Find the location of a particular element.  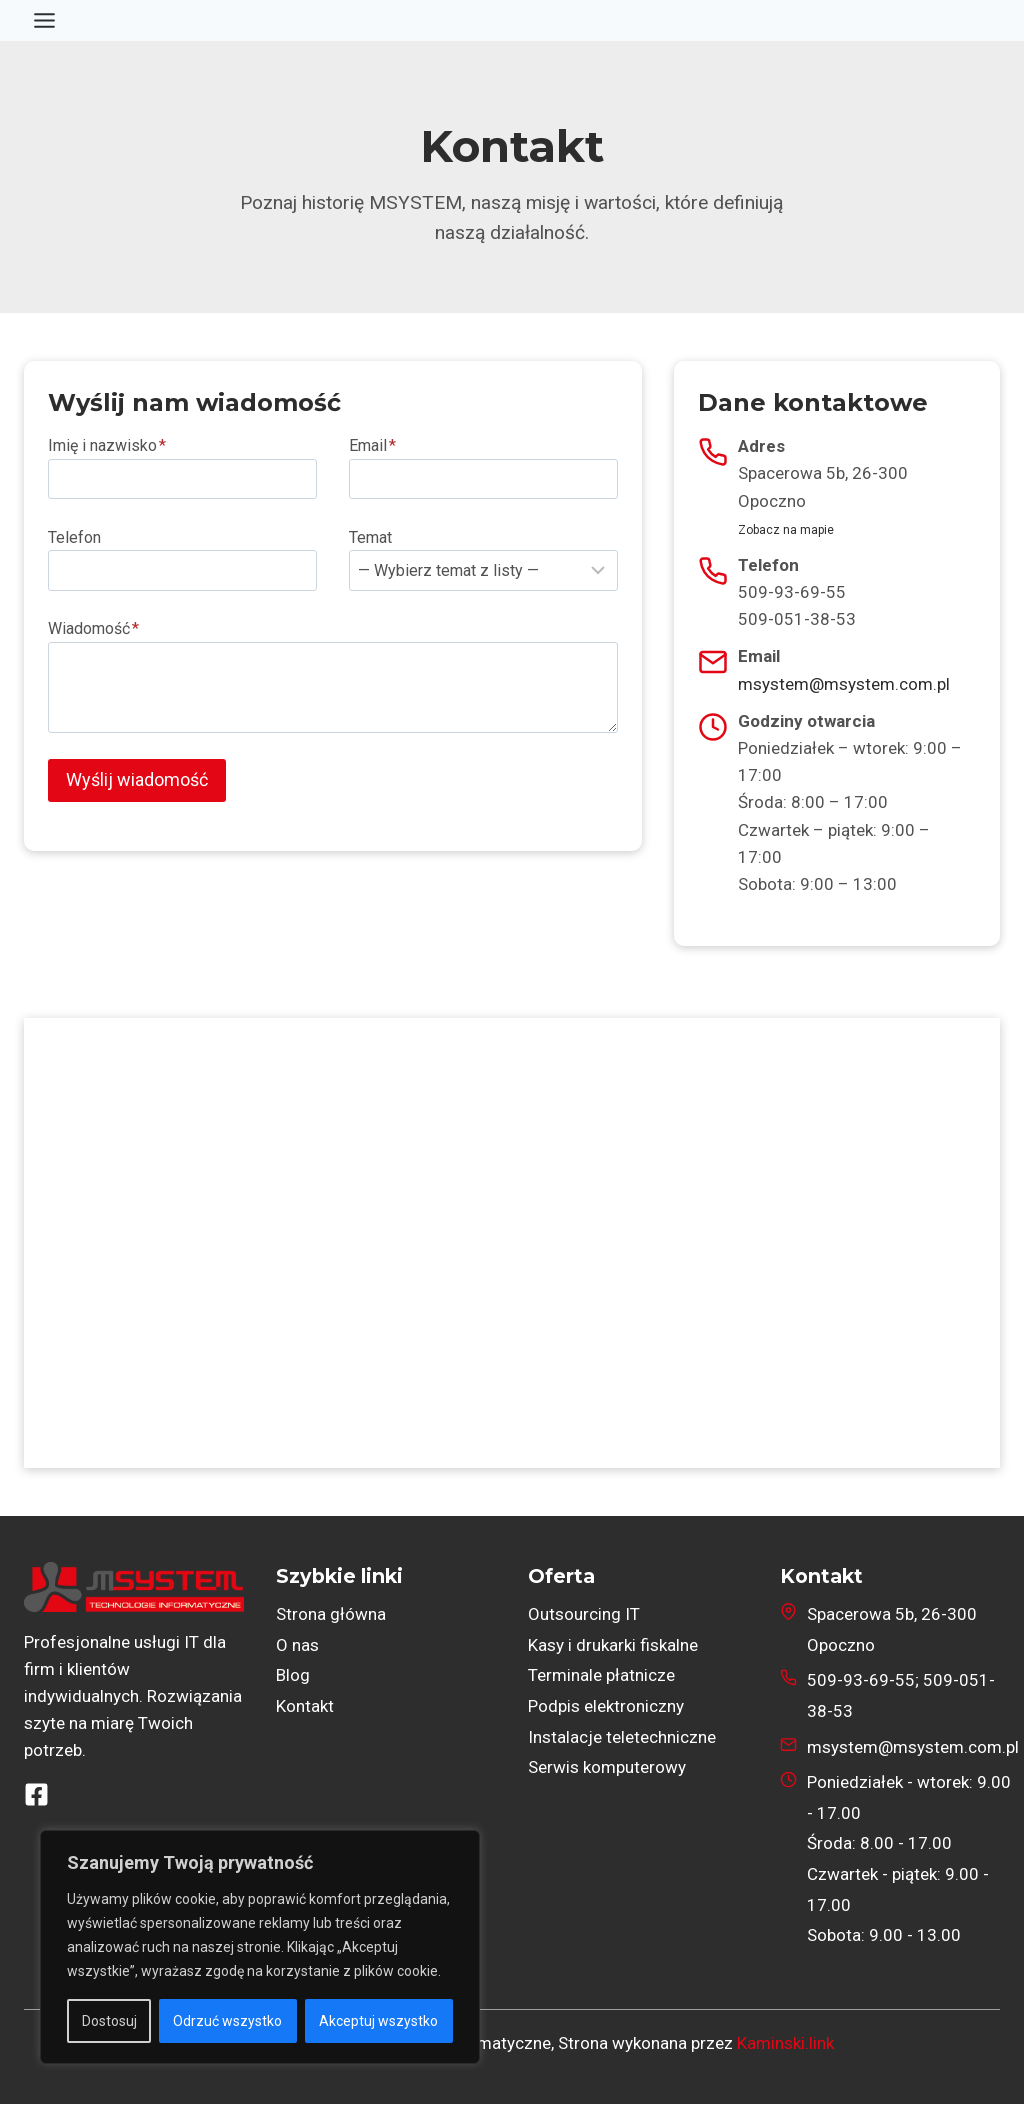

Akceptuj wszystko is located at coordinates (379, 2021).